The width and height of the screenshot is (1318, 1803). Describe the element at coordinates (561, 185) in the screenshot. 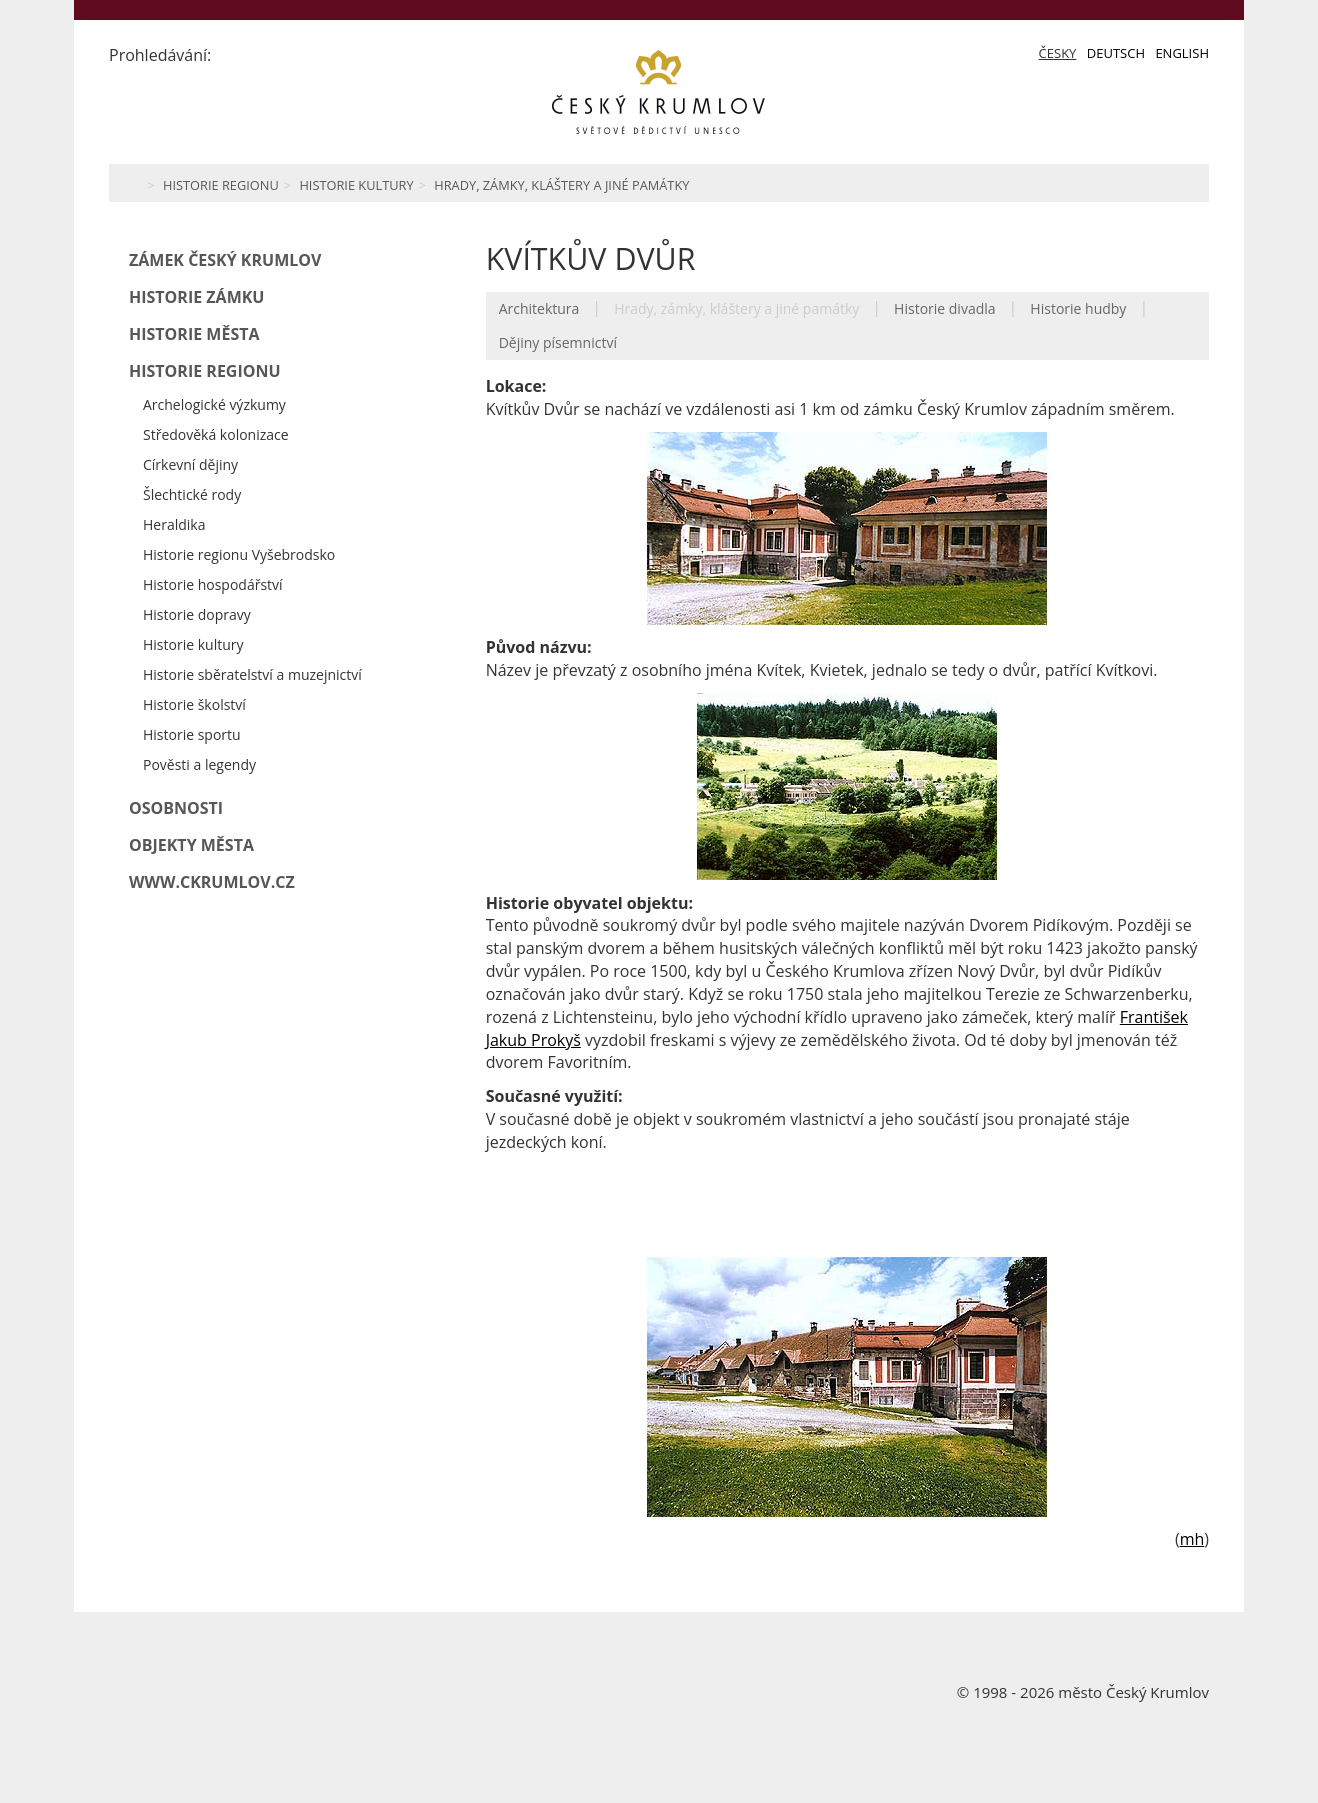

I see `Hrady, zámky, kláštery a jiné památky` at that location.